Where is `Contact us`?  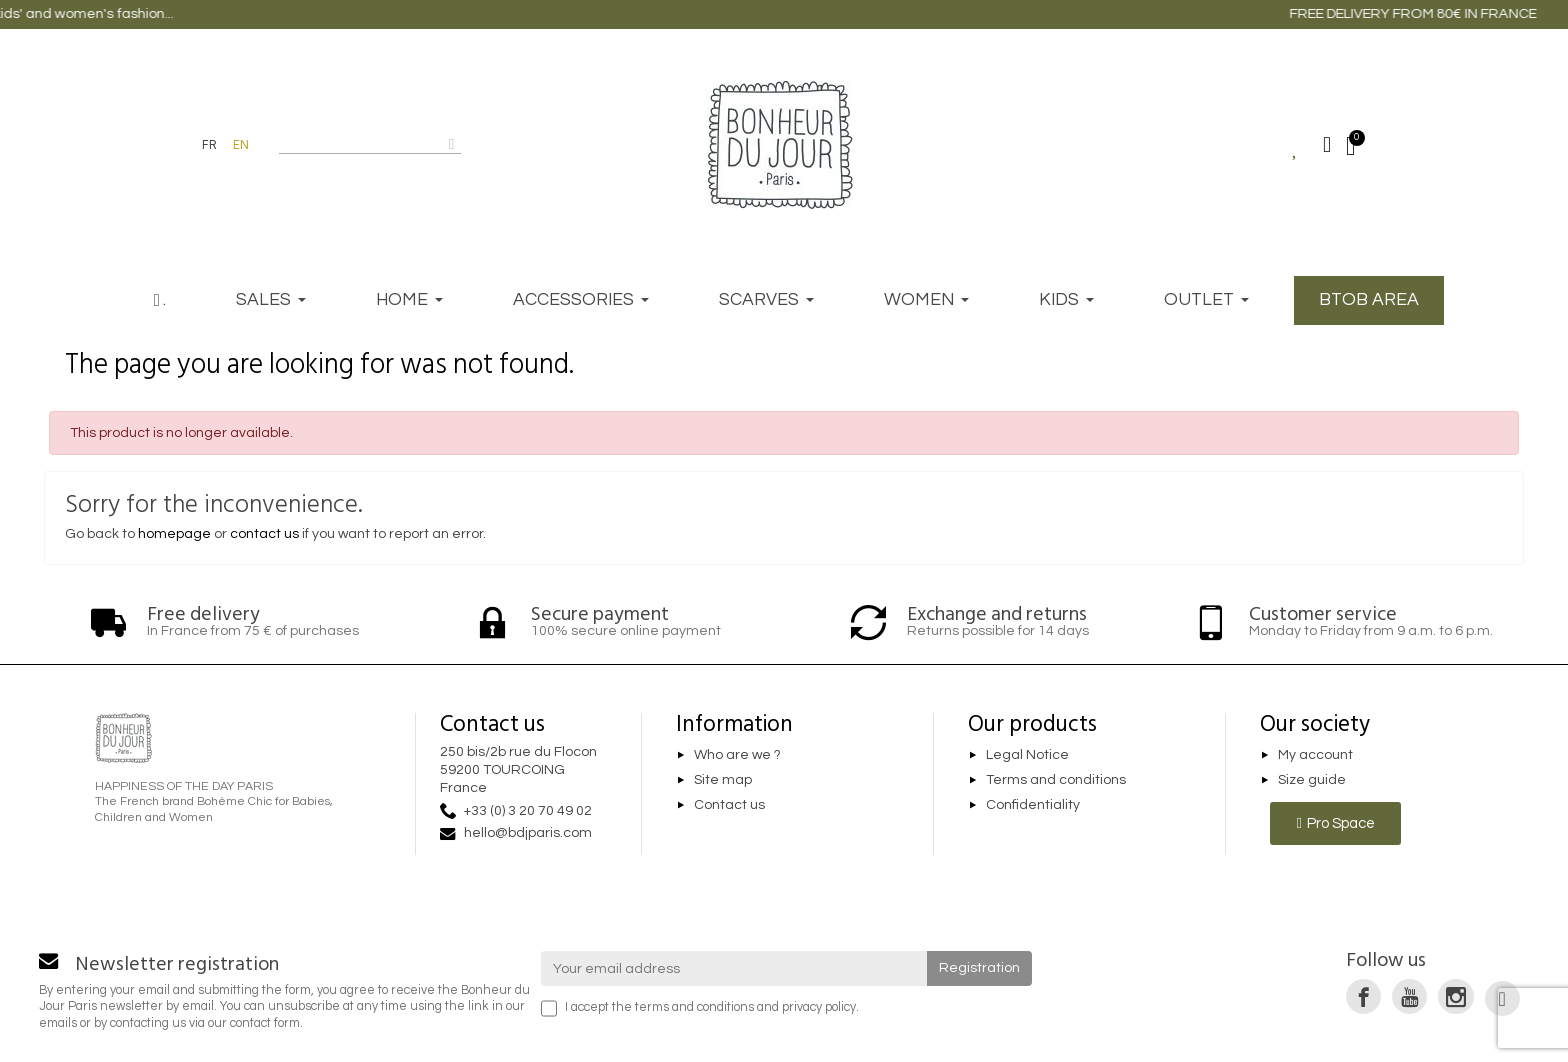 Contact us is located at coordinates (729, 805).